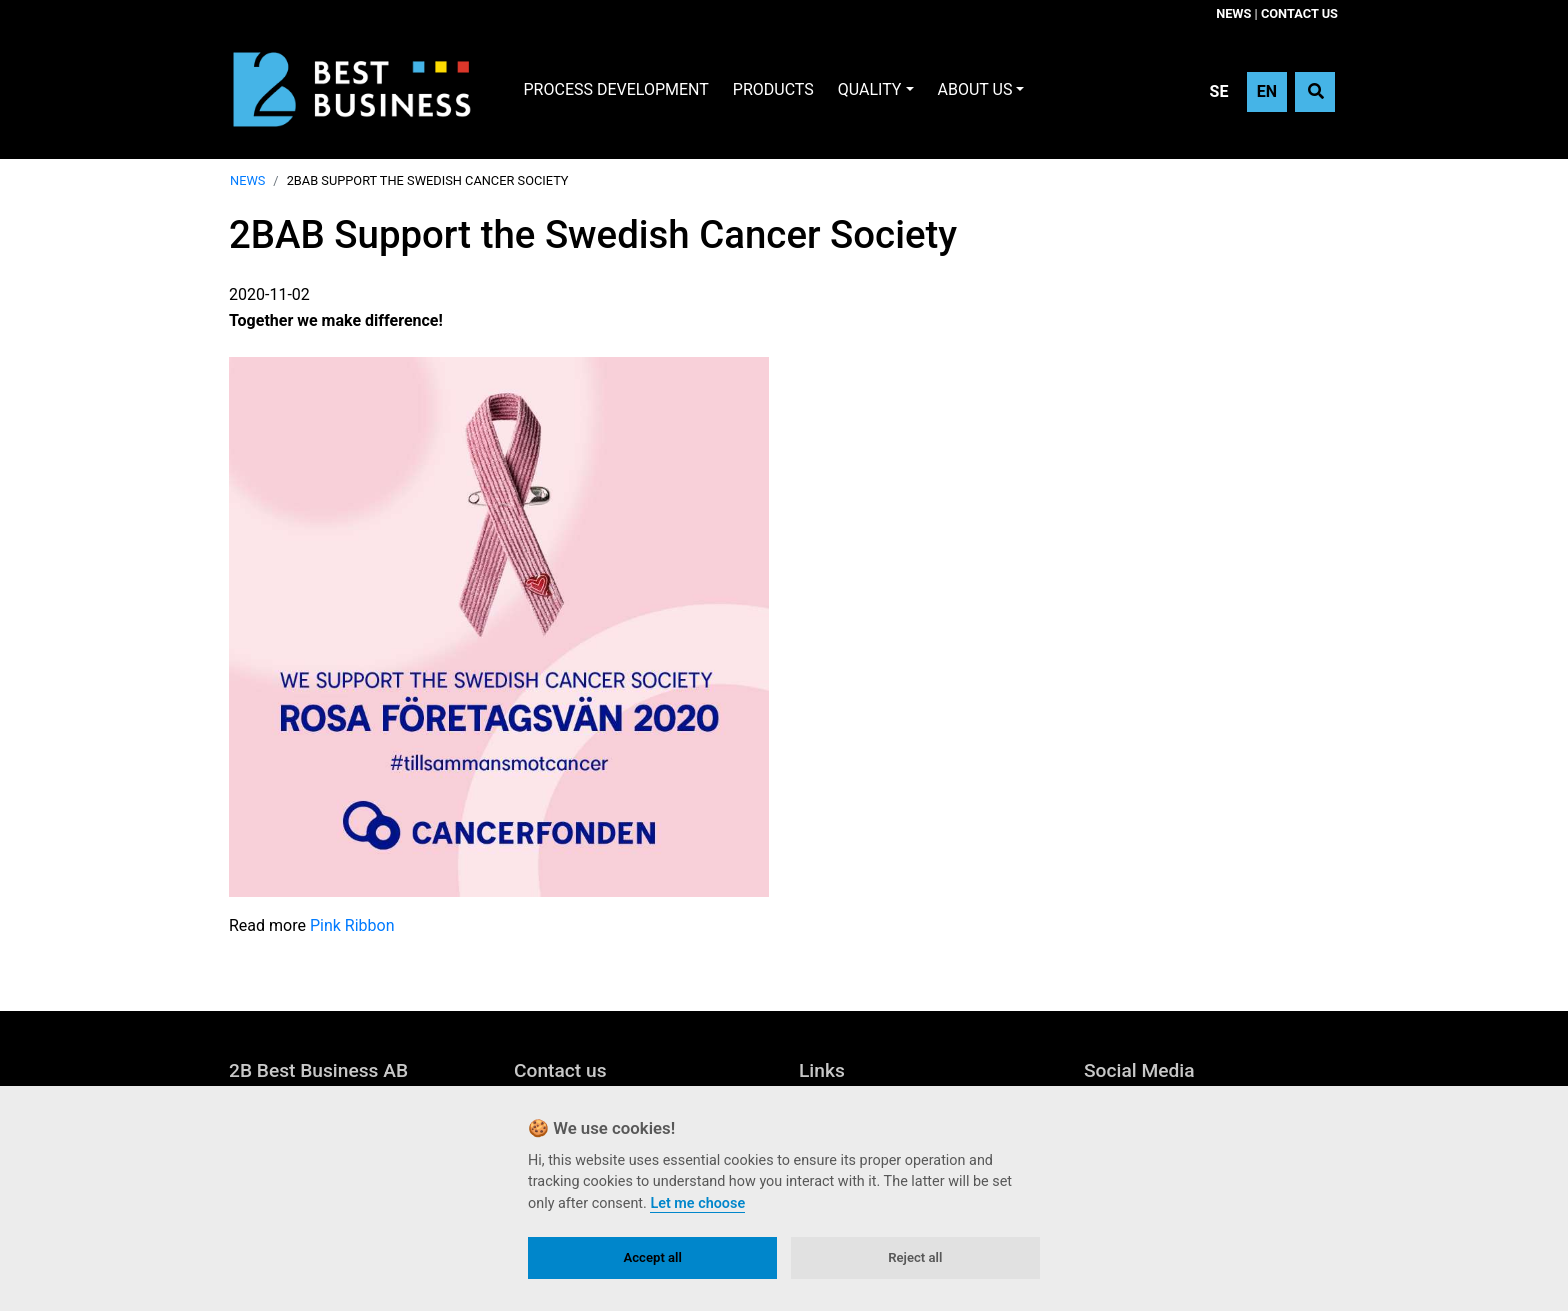  Describe the element at coordinates (915, 1257) in the screenshot. I see `Reject all` at that location.